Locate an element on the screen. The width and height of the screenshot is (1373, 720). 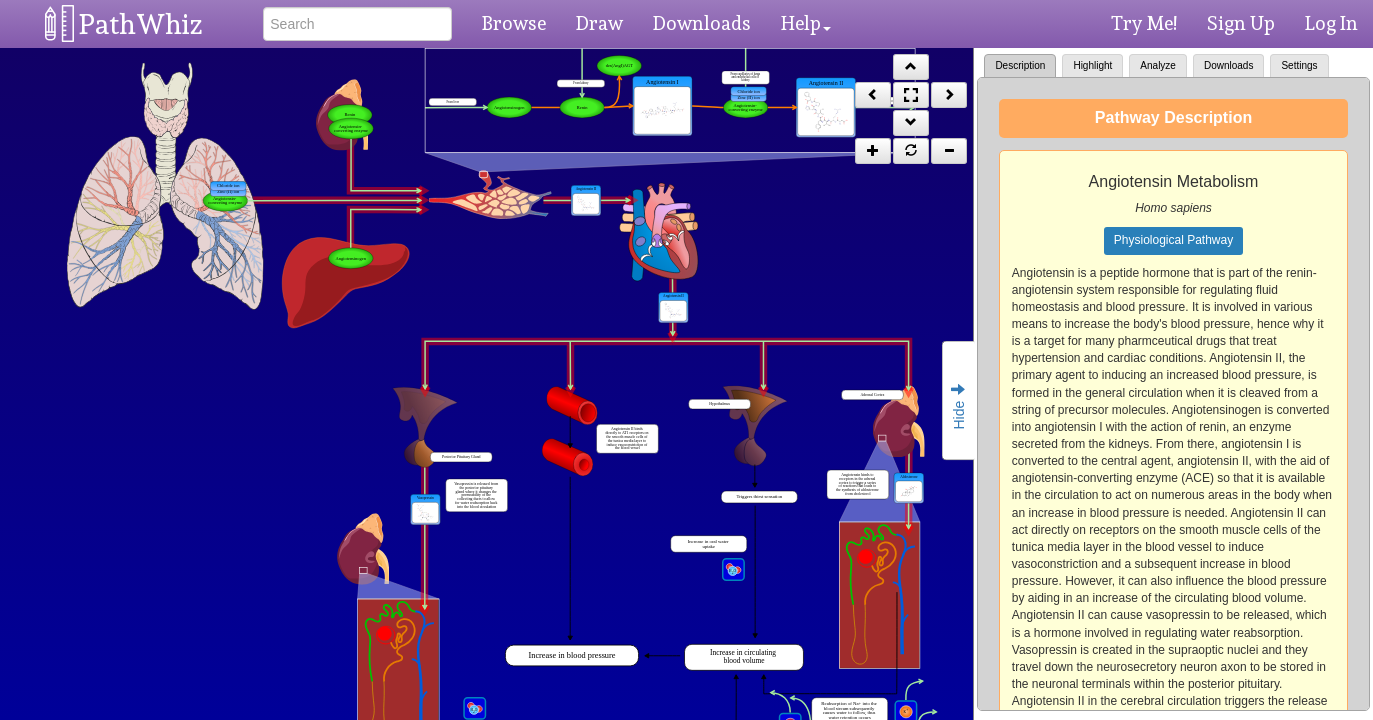
Highlight [tab] is located at coordinates (1092, 65).